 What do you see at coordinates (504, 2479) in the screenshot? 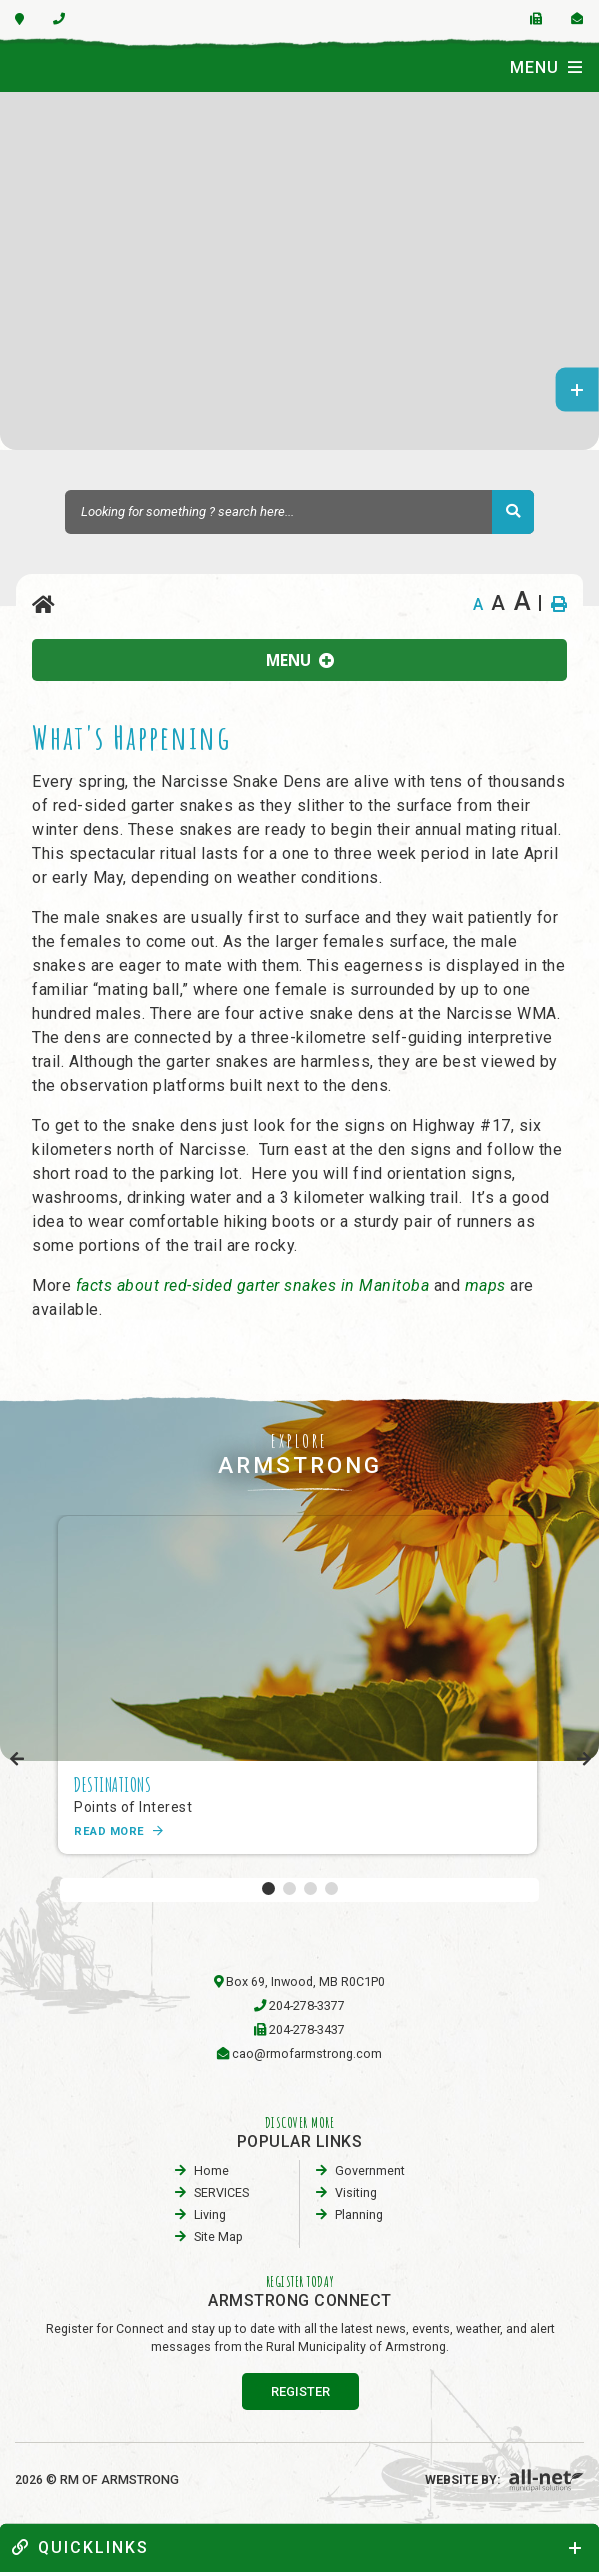
I see `Website By:` at bounding box center [504, 2479].